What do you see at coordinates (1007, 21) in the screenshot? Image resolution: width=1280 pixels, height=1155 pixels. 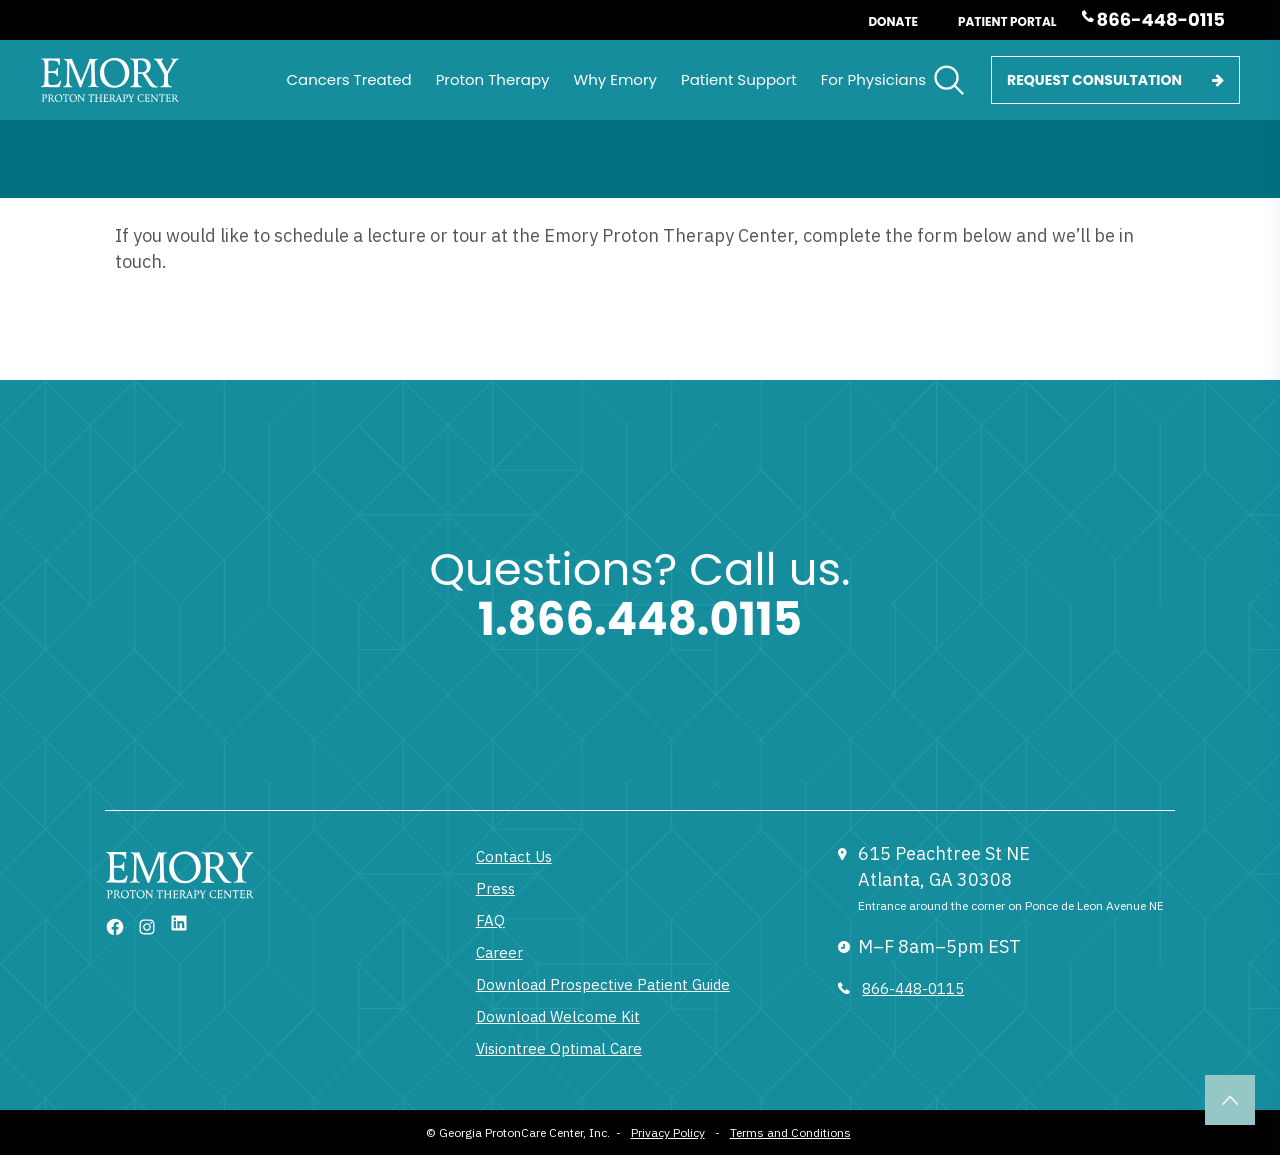 I see `Patient Portal` at bounding box center [1007, 21].